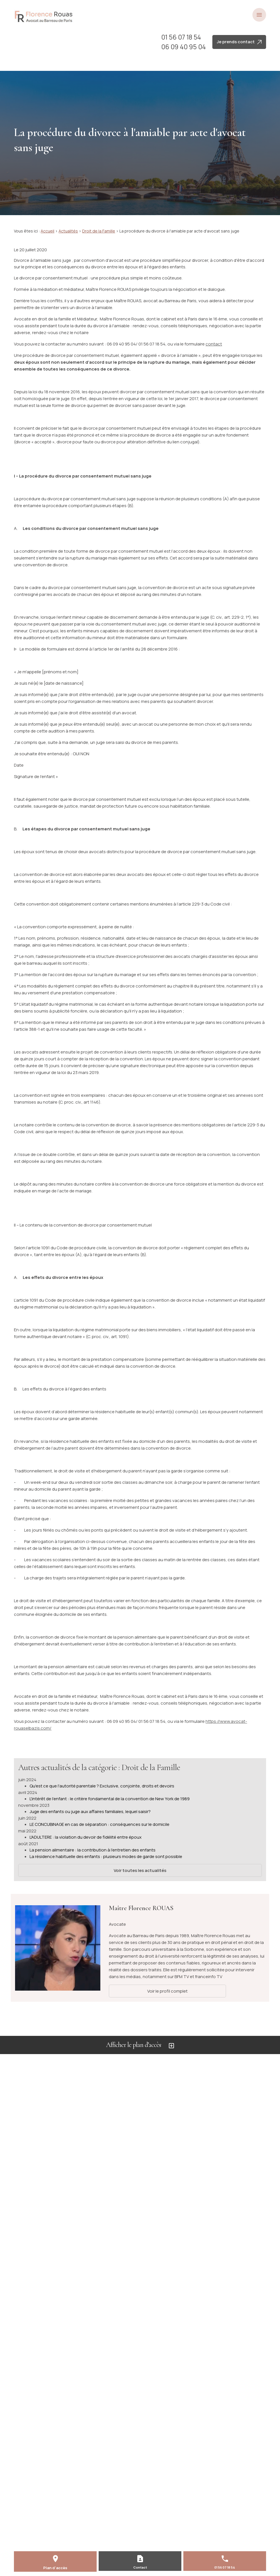 The image size is (280, 2576). Describe the element at coordinates (92, 1850) in the screenshot. I see `La pension alimentaire : la contribution à l'entretien des enfants` at that location.